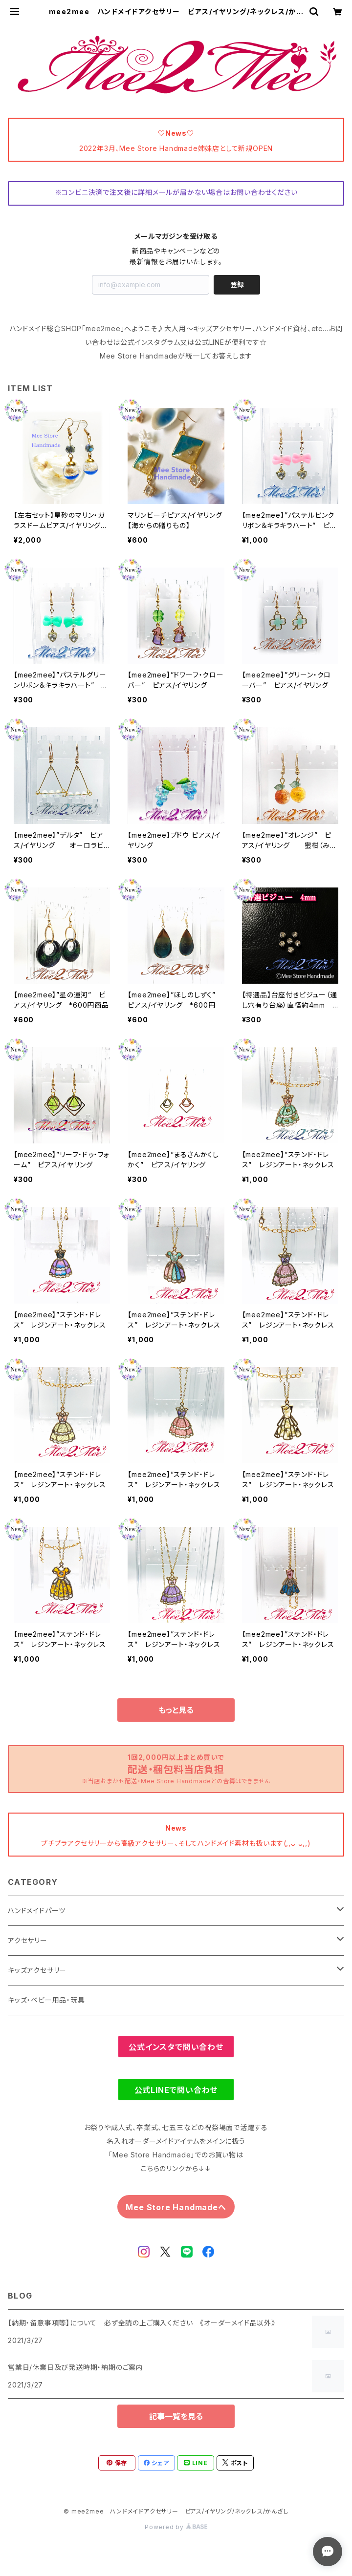 The height and width of the screenshot is (2576, 352). What do you see at coordinates (176, 2047) in the screenshot?
I see `公式インスタで問い合わせ` at bounding box center [176, 2047].